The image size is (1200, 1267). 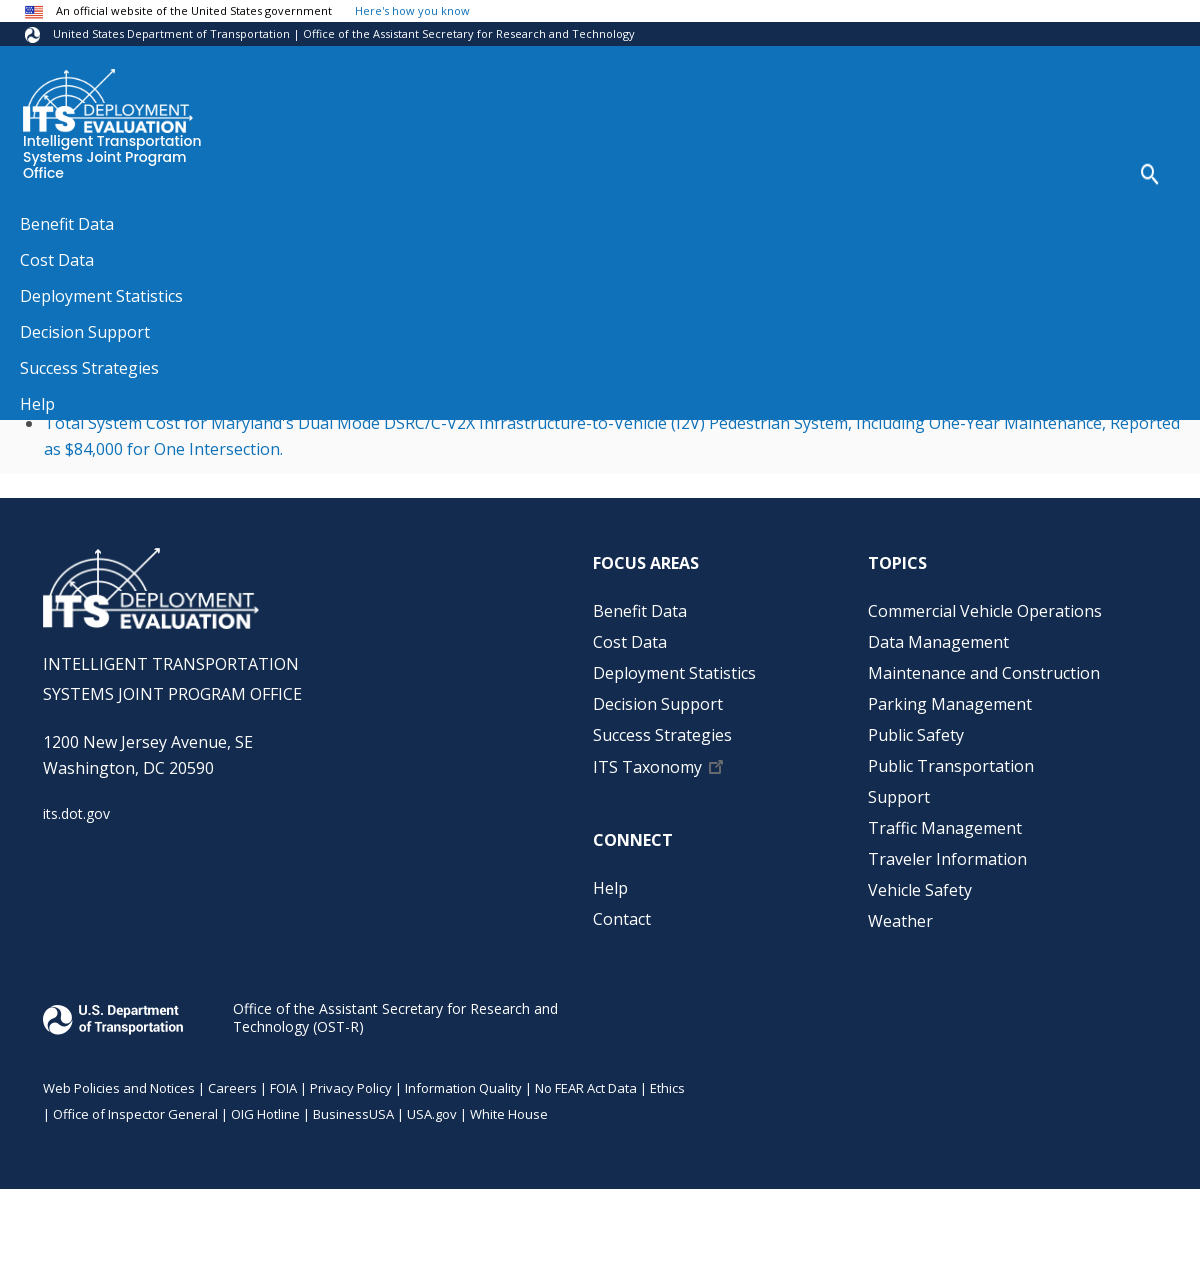 What do you see at coordinates (351, 1088) in the screenshot?
I see `Privacy Policy` at bounding box center [351, 1088].